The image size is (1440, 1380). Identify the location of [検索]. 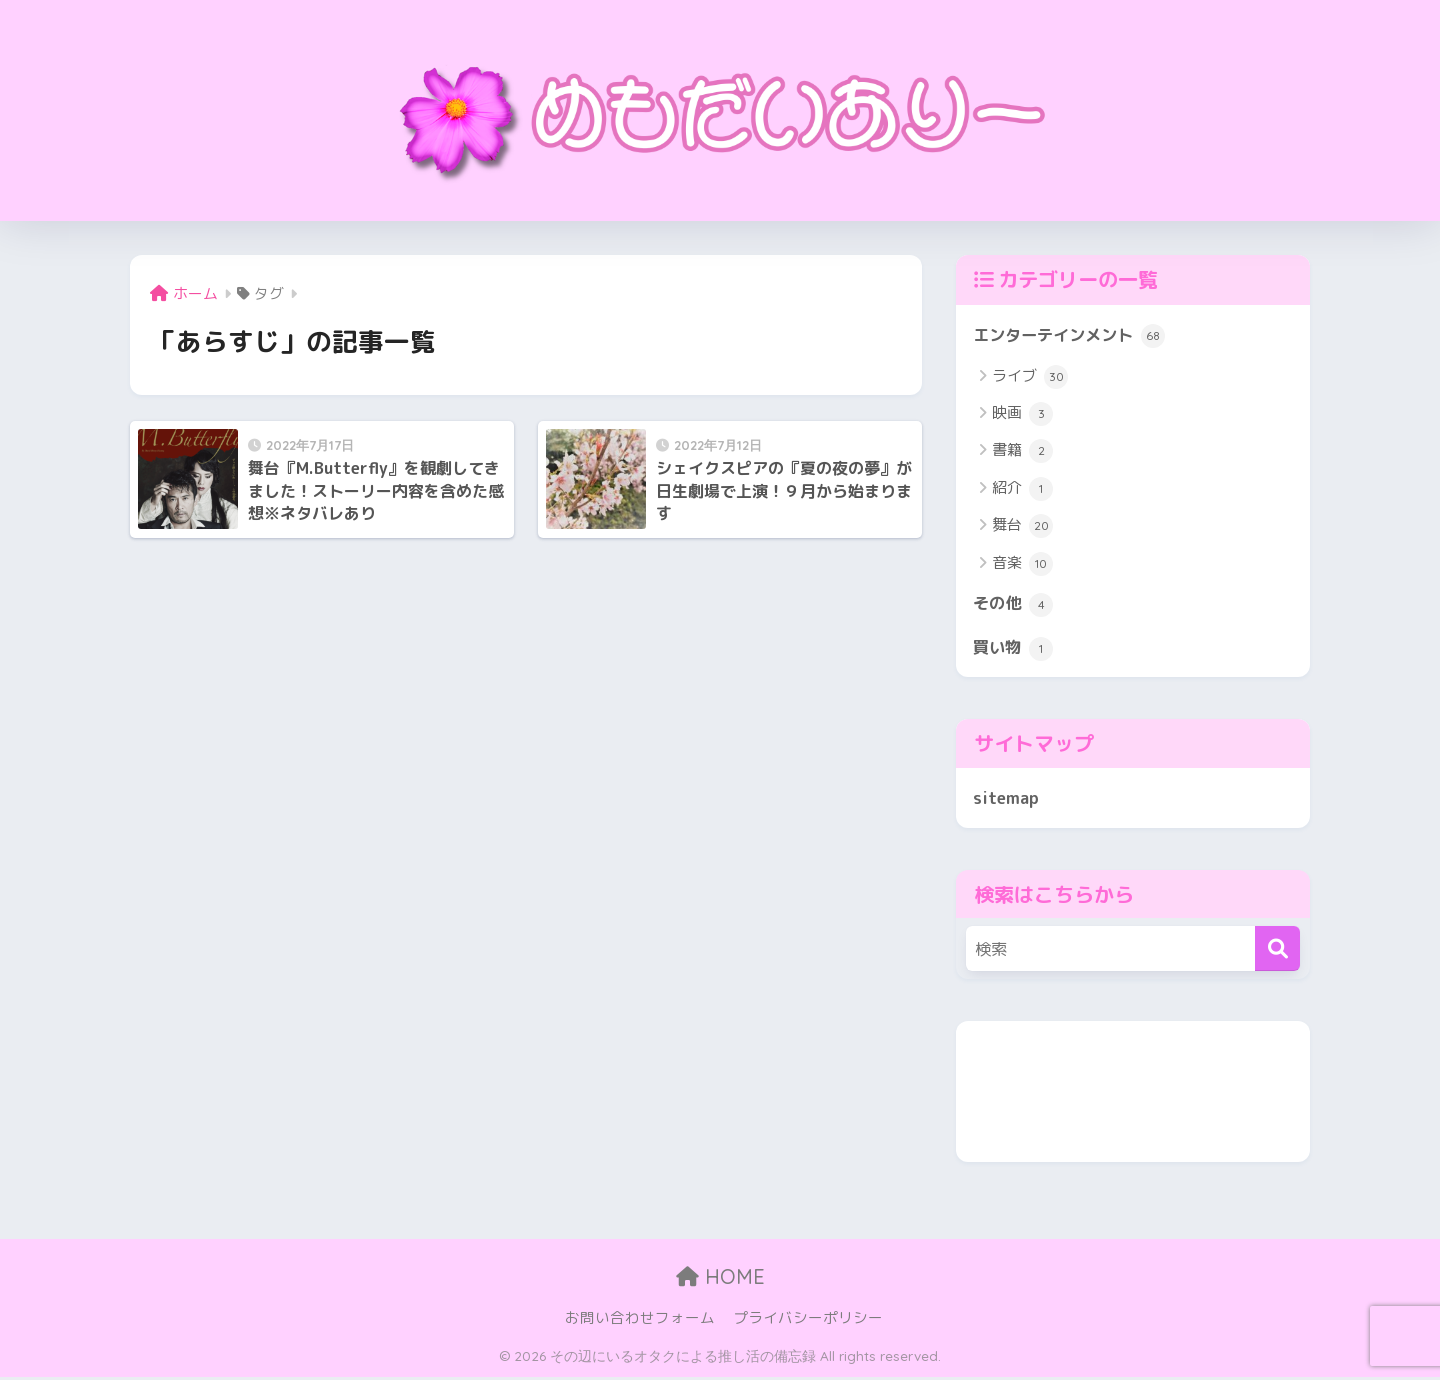
(1277, 952).